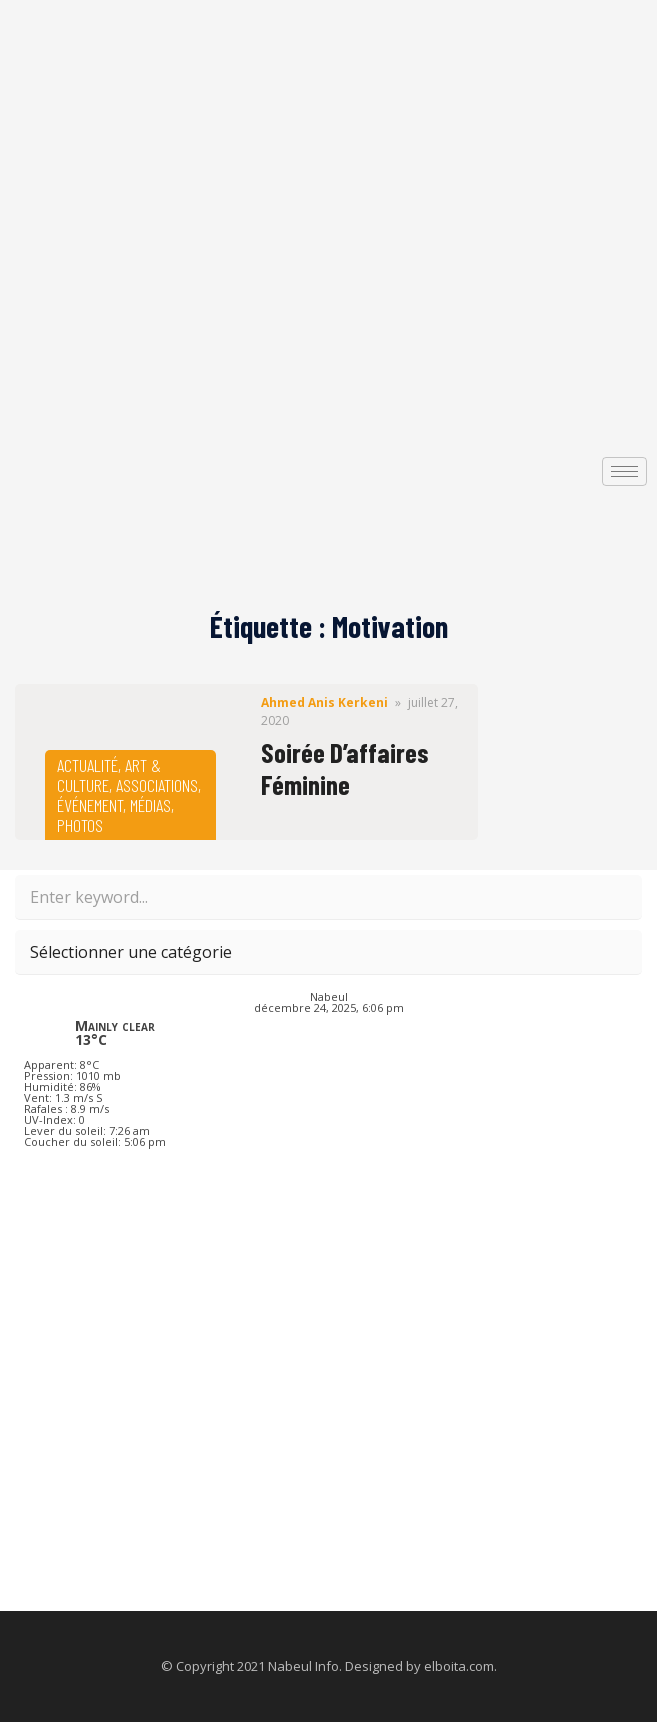  I want to click on elboita.com, so click(459, 1666).